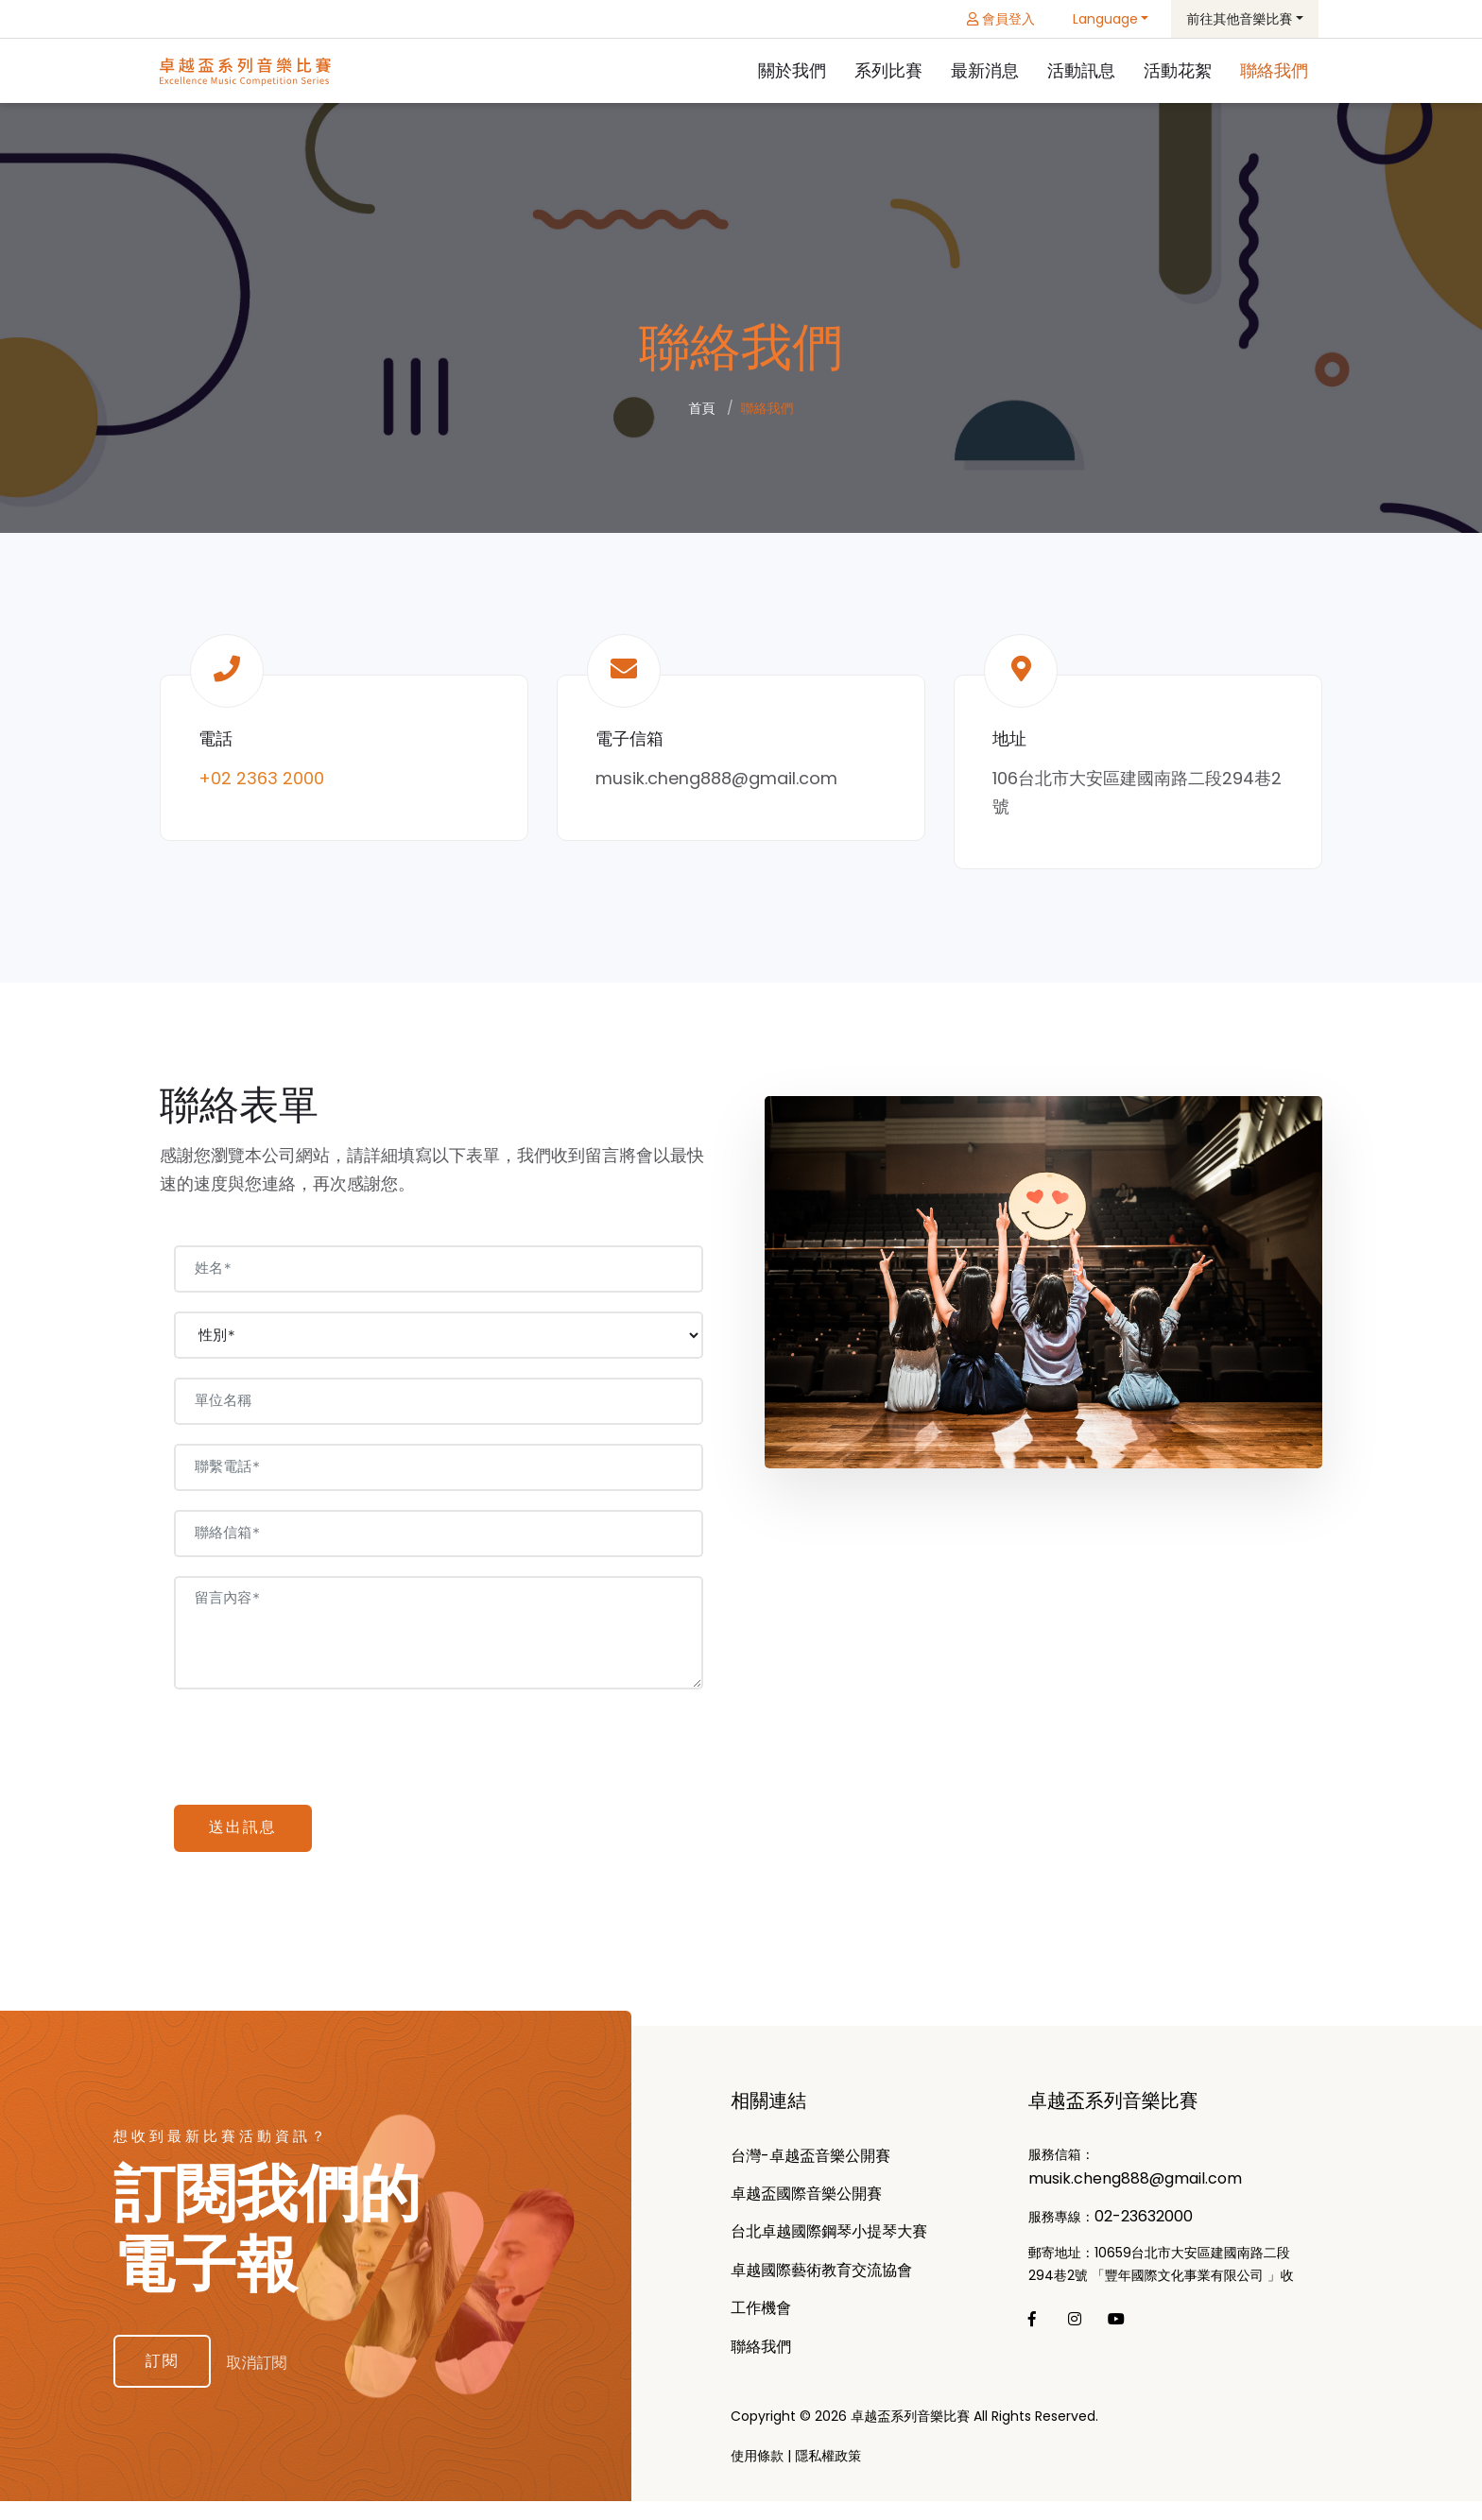 The width and height of the screenshot is (1482, 2520). Describe the element at coordinates (1081, 71) in the screenshot. I see `活動訊息` at that location.